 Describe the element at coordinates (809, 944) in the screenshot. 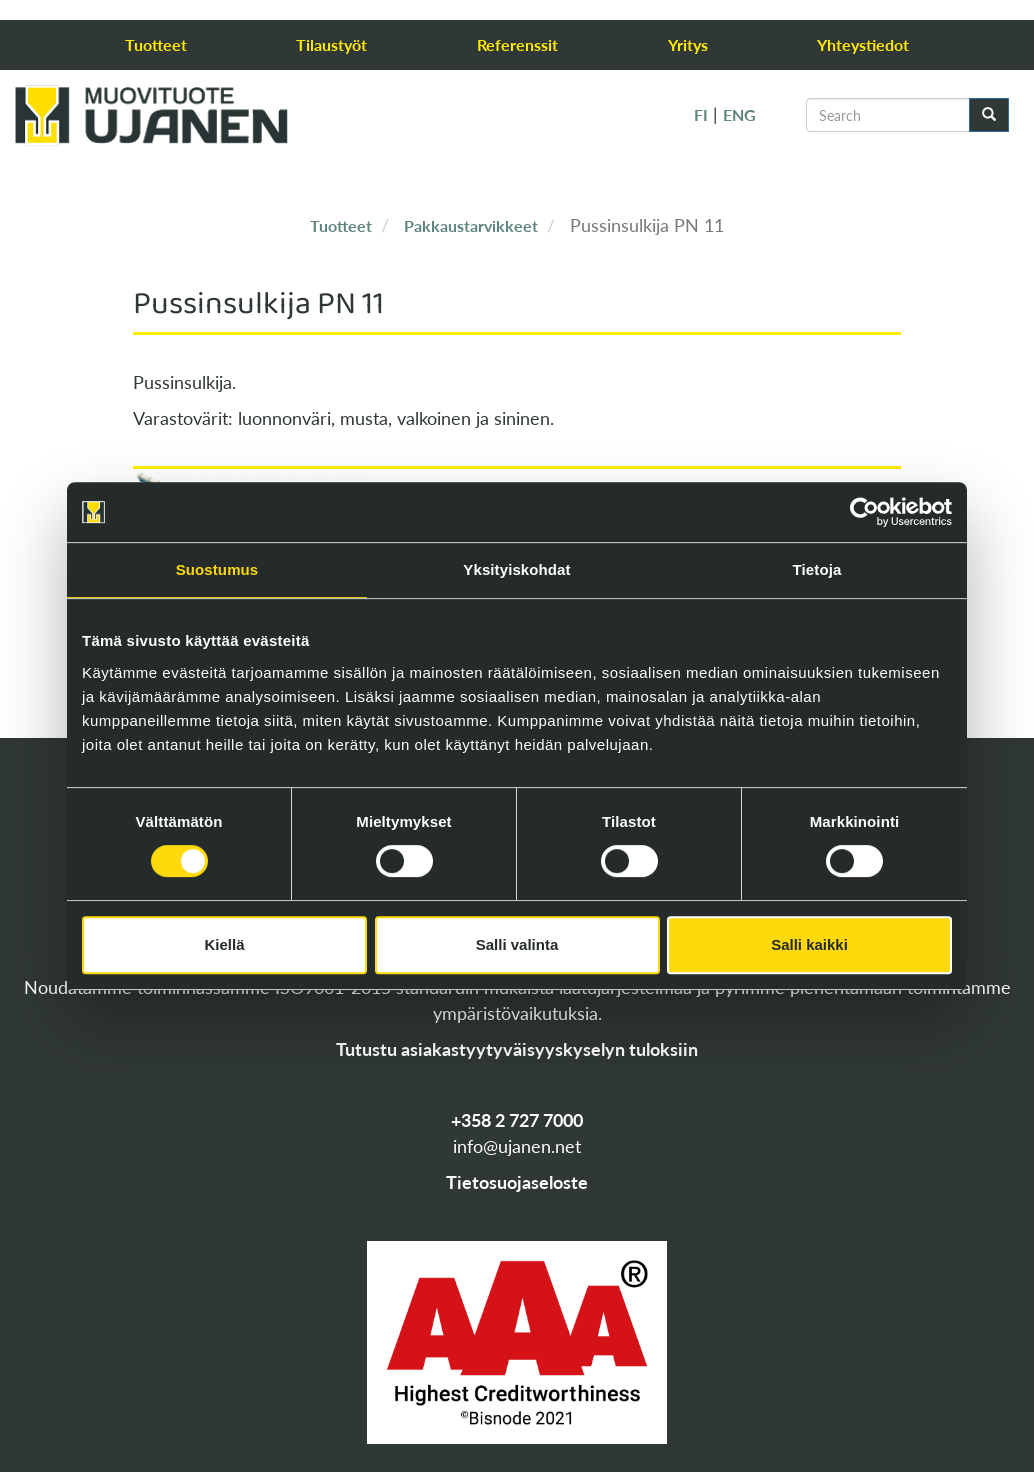

I see `Salli kaikki` at that location.